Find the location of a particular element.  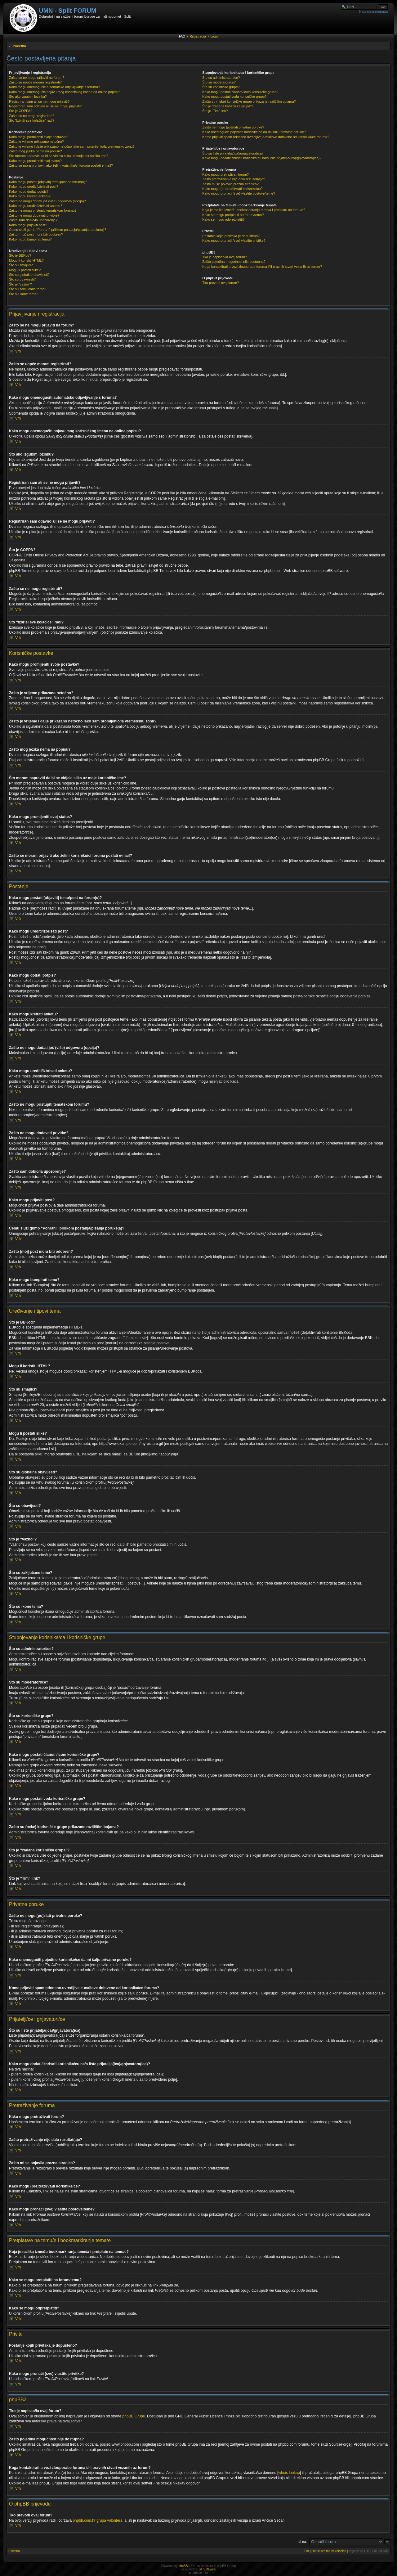

Kako se mogu pretplatiti na forum/temu? is located at coordinates (233, 215).